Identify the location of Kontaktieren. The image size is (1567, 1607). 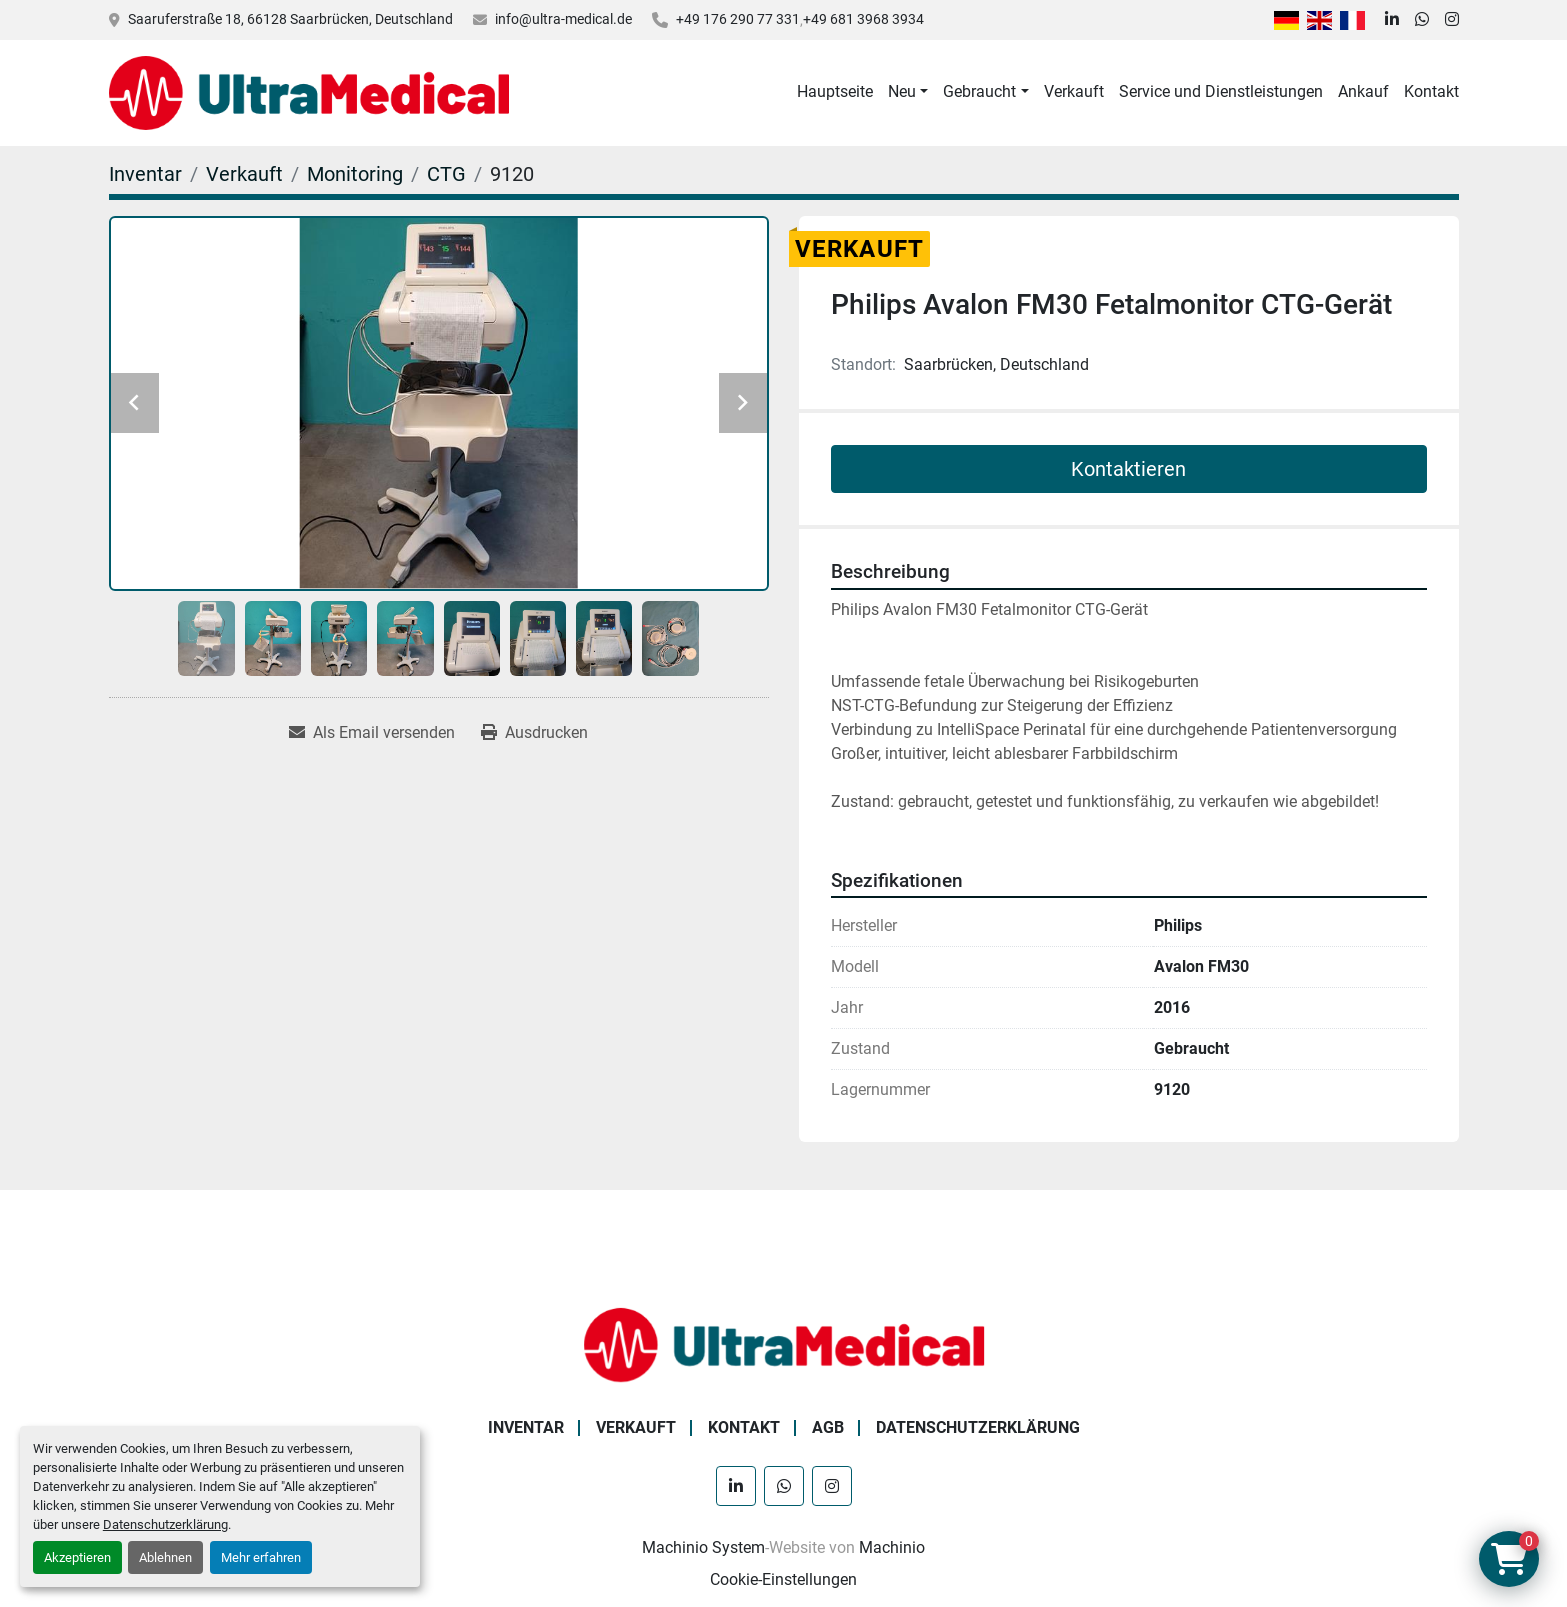
(1128, 469).